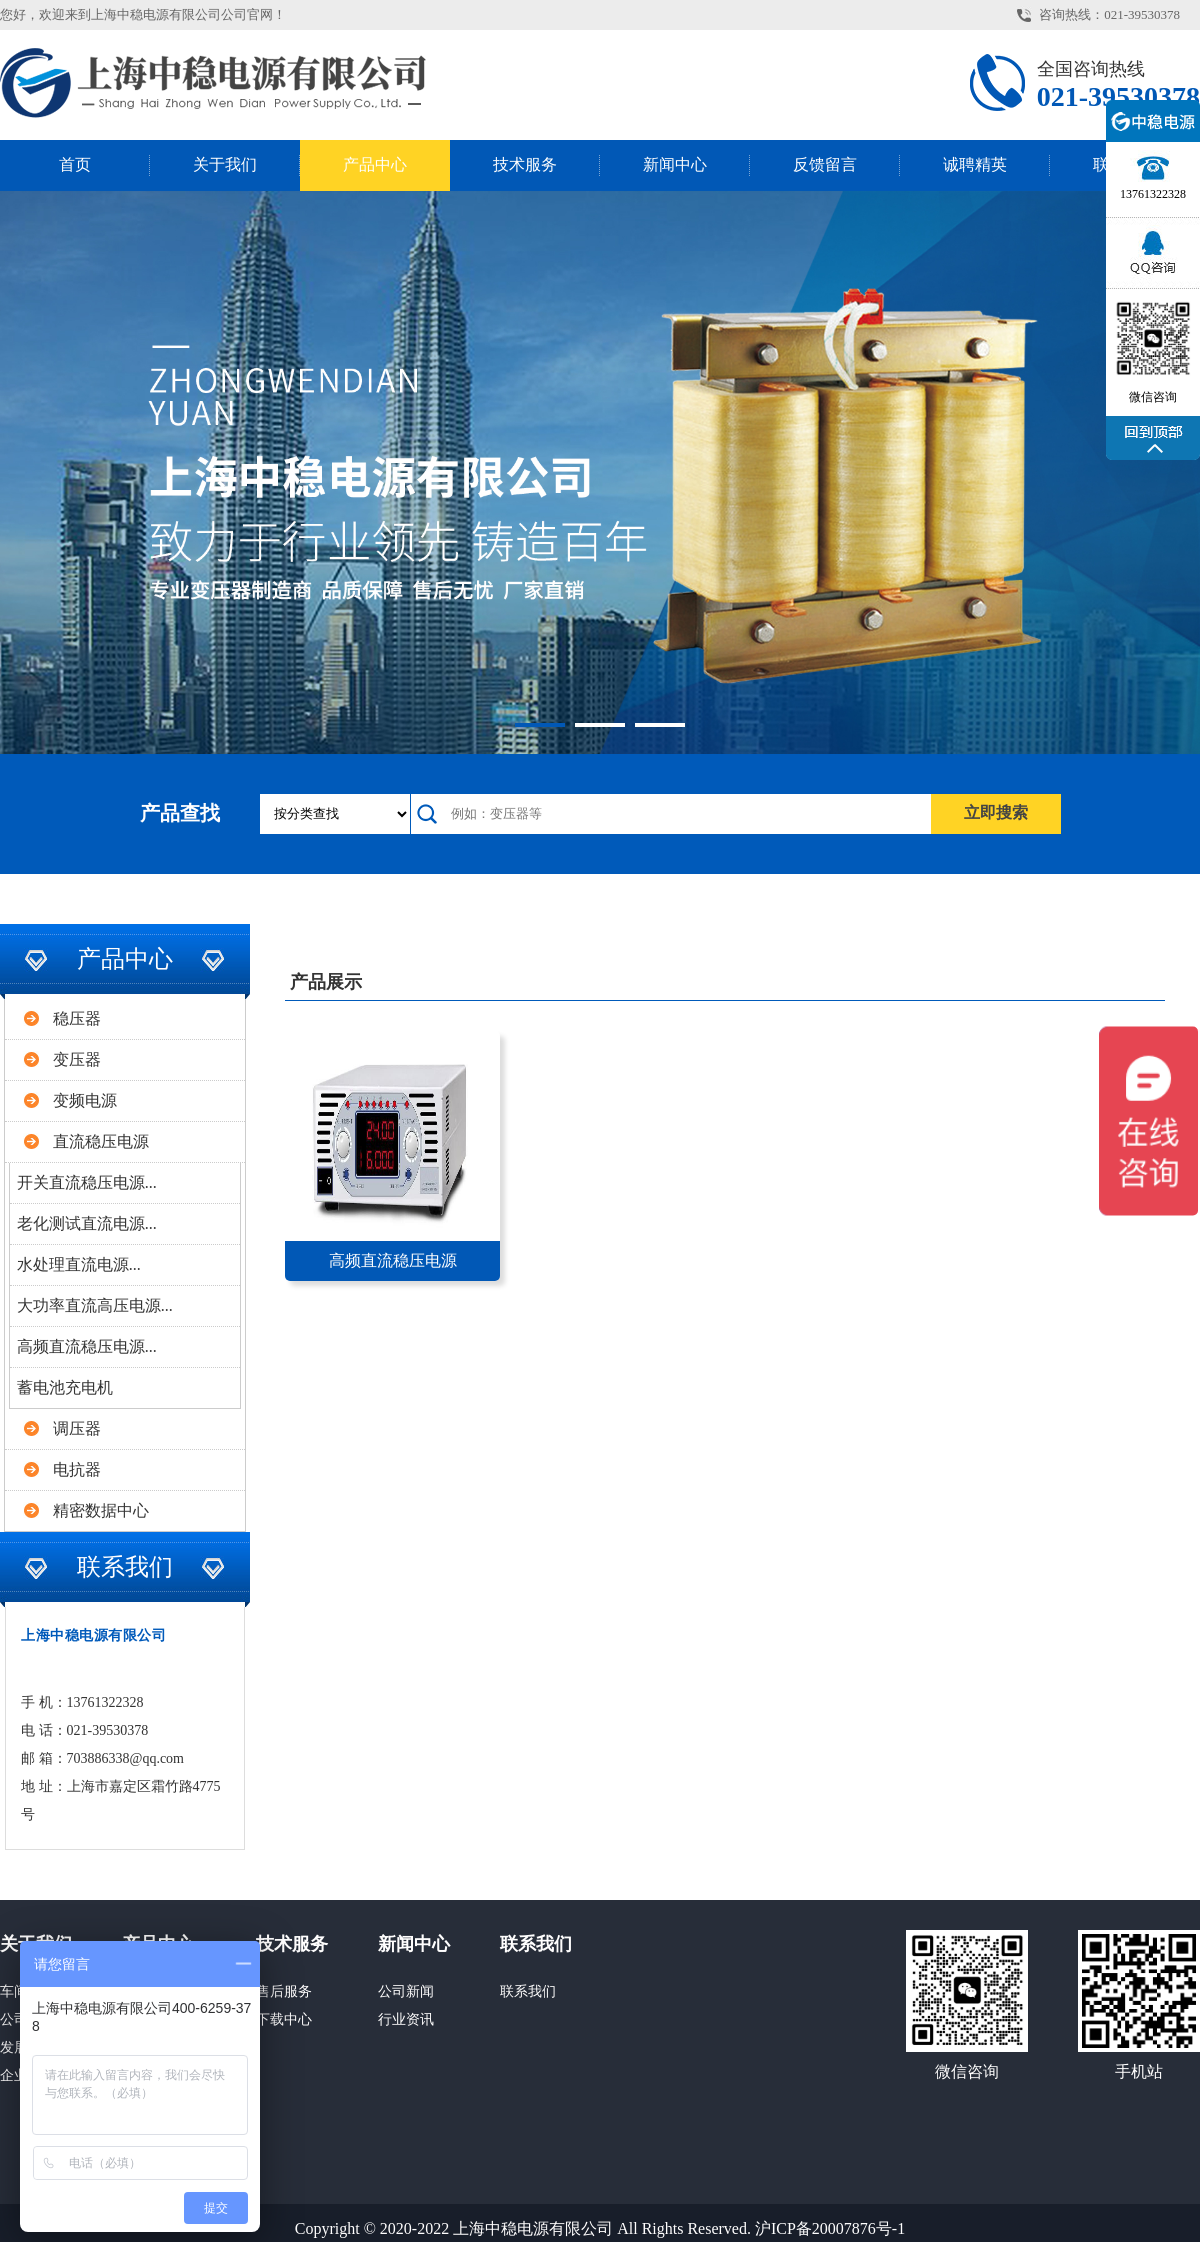  Describe the element at coordinates (675, 164) in the screenshot. I see `新闻中心` at that location.